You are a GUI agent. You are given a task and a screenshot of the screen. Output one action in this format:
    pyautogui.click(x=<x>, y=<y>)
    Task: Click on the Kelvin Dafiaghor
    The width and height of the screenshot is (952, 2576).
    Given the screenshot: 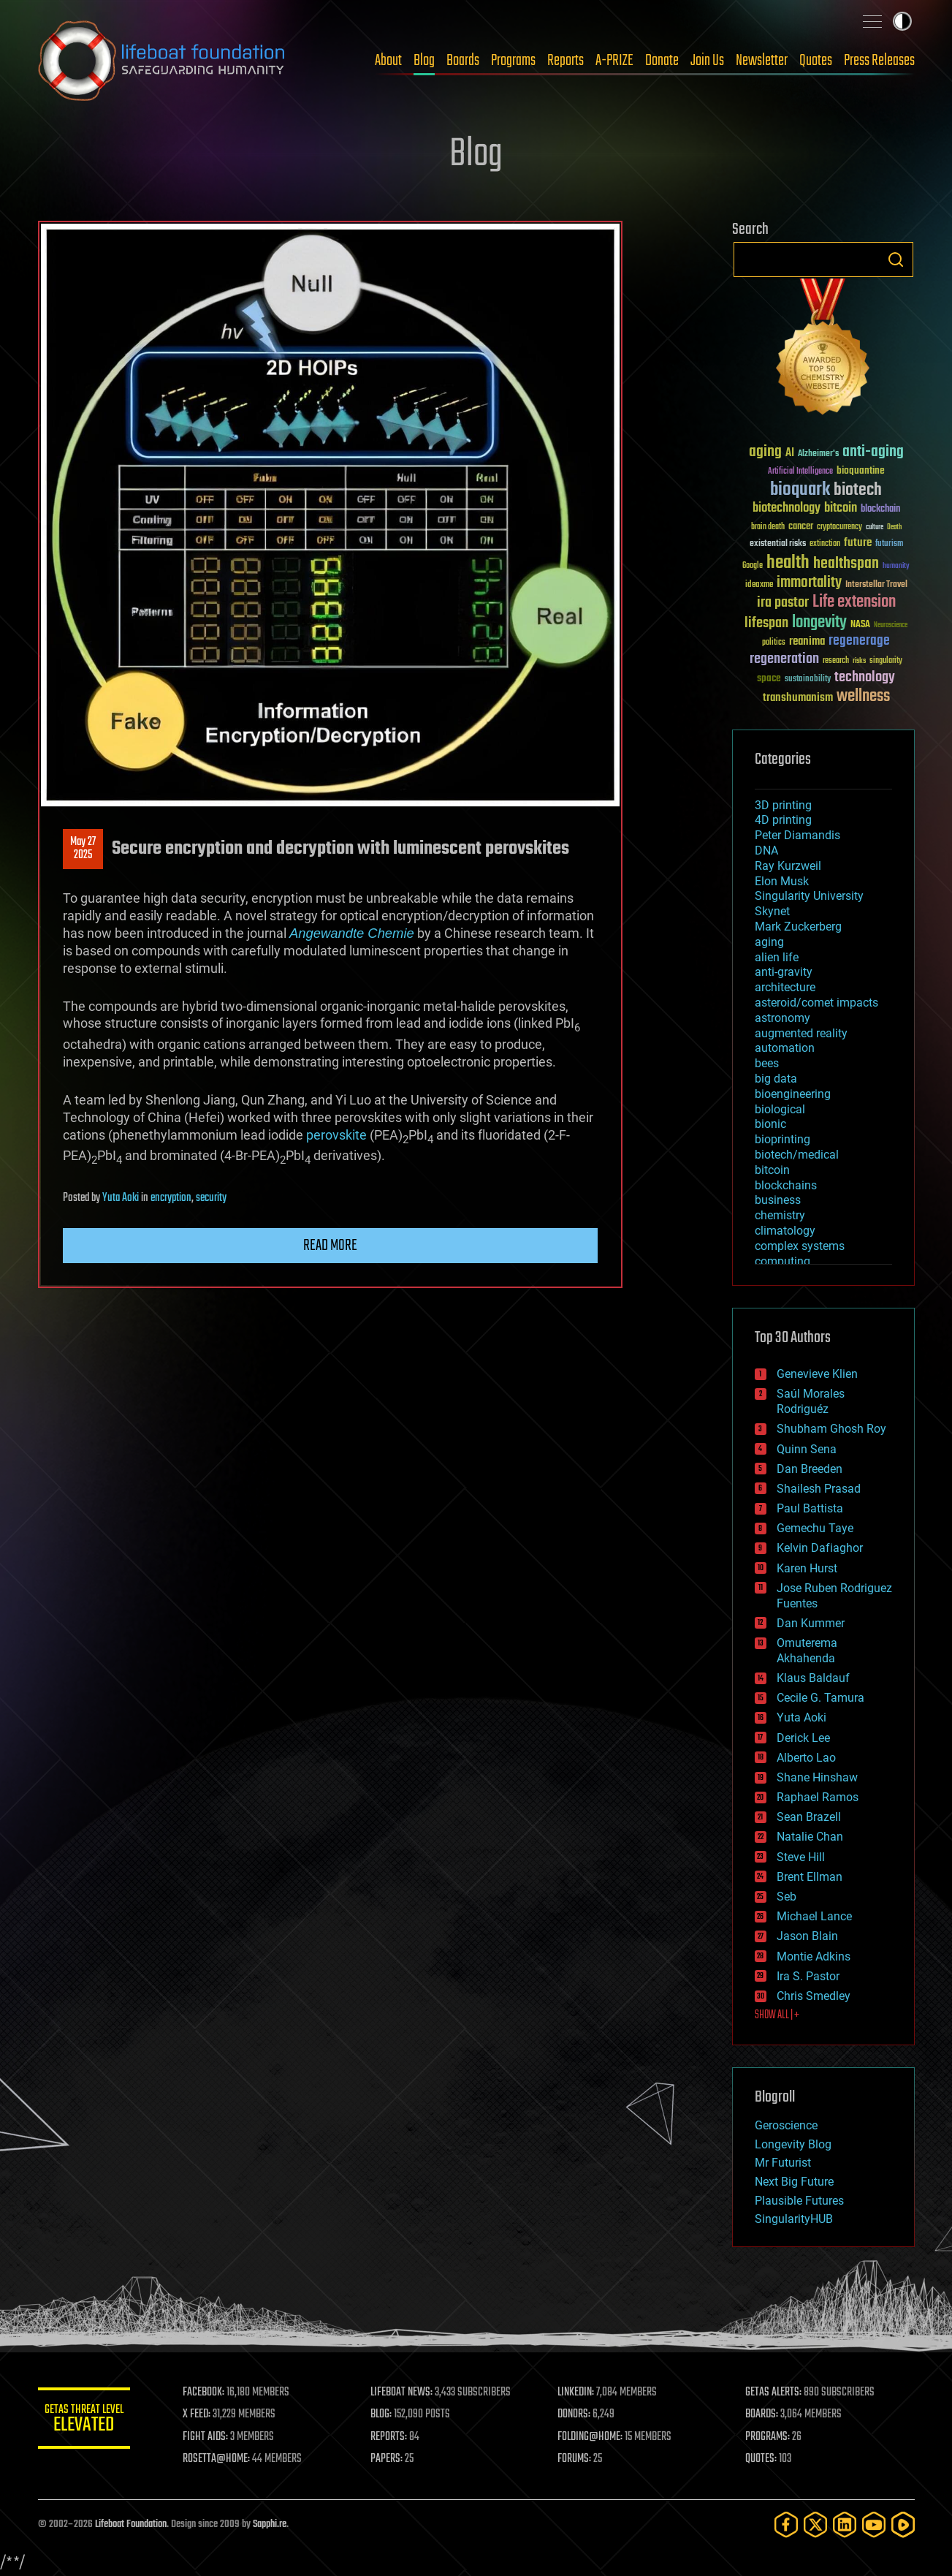 What is the action you would take?
    pyautogui.click(x=820, y=1548)
    